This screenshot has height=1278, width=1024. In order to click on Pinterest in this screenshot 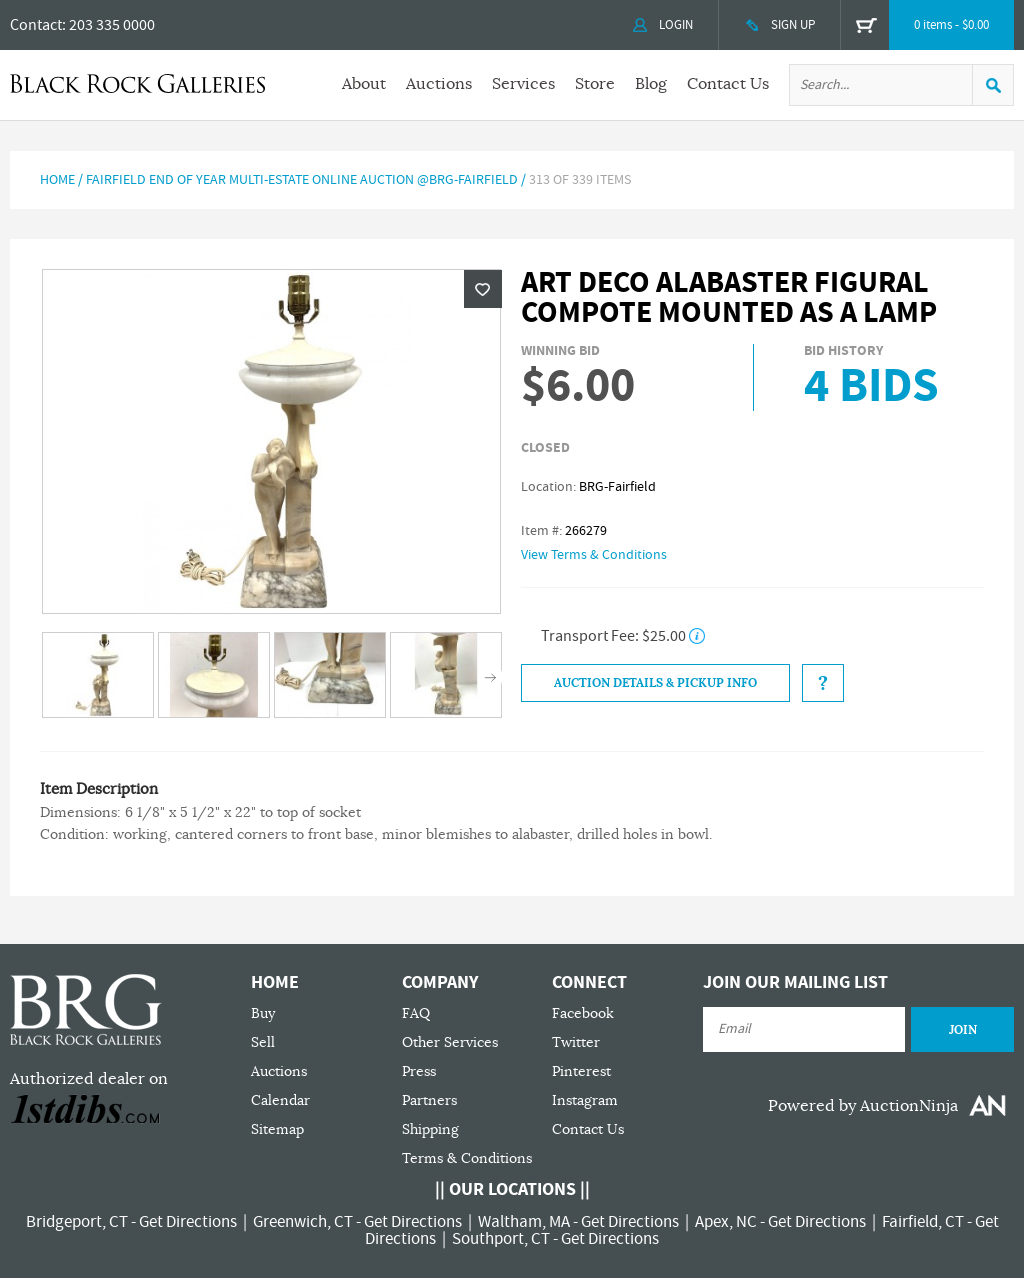, I will do `click(581, 1071)`.